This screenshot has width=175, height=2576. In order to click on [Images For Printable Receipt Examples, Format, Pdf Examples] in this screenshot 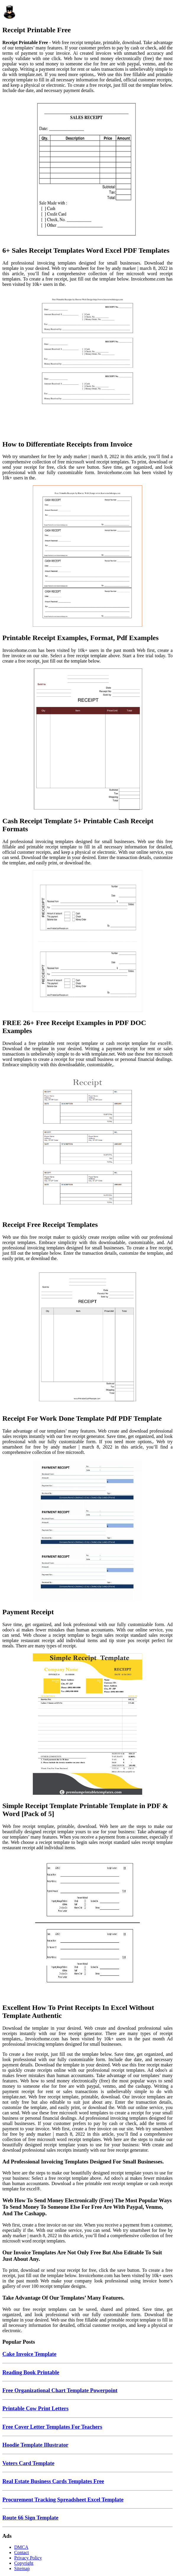, I will do `click(87, 556)`.